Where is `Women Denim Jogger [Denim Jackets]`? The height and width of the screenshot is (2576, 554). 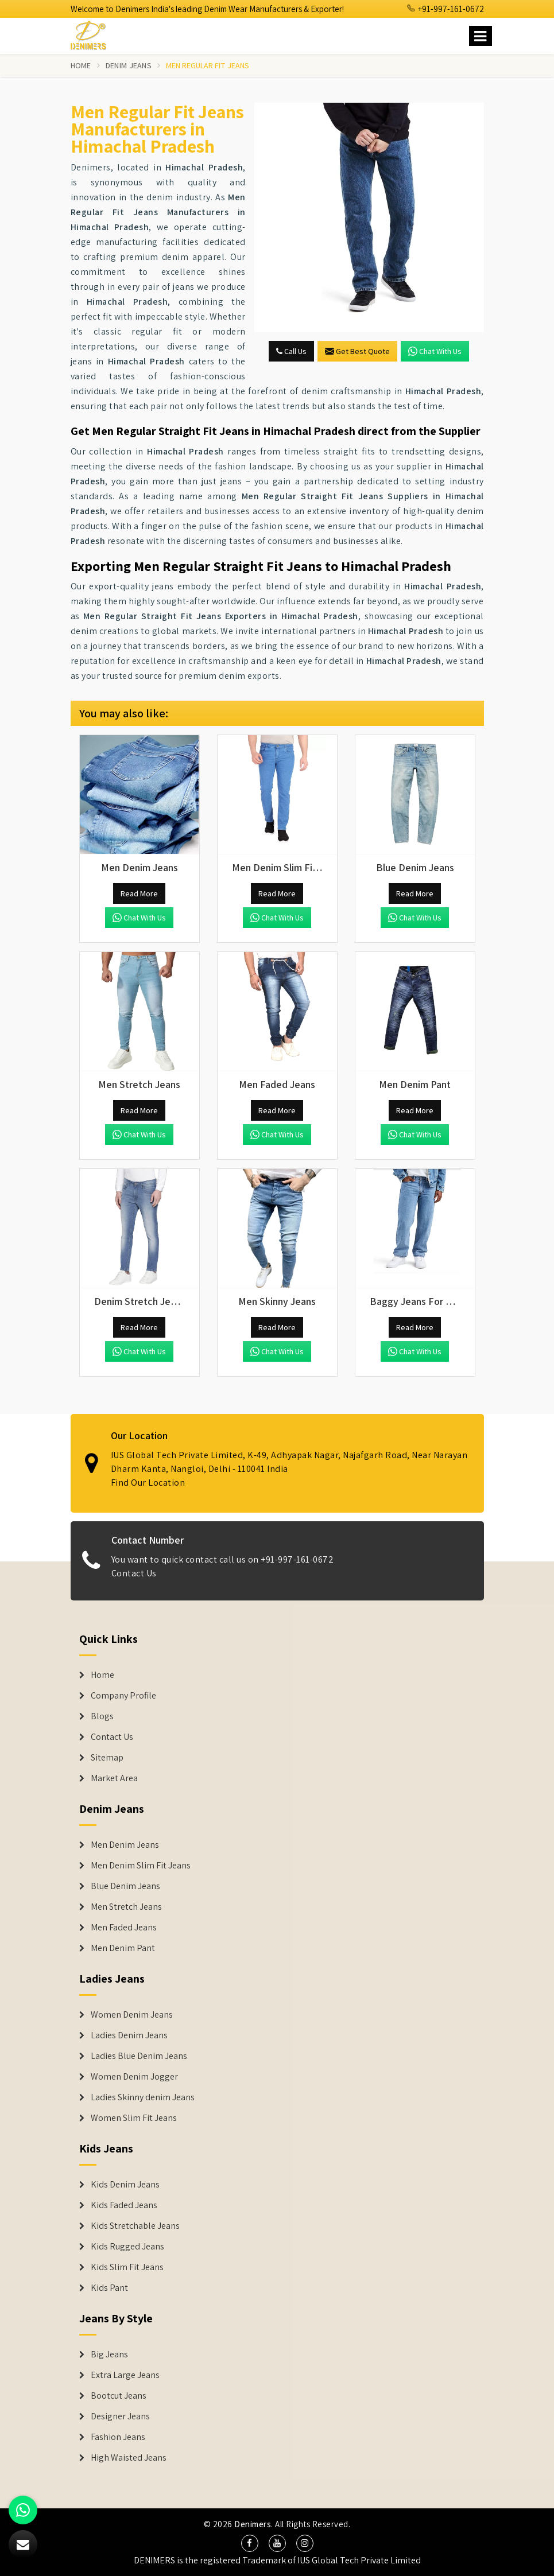 Women Denim Jogger [Denim Jackets] is located at coordinates (134, 2076).